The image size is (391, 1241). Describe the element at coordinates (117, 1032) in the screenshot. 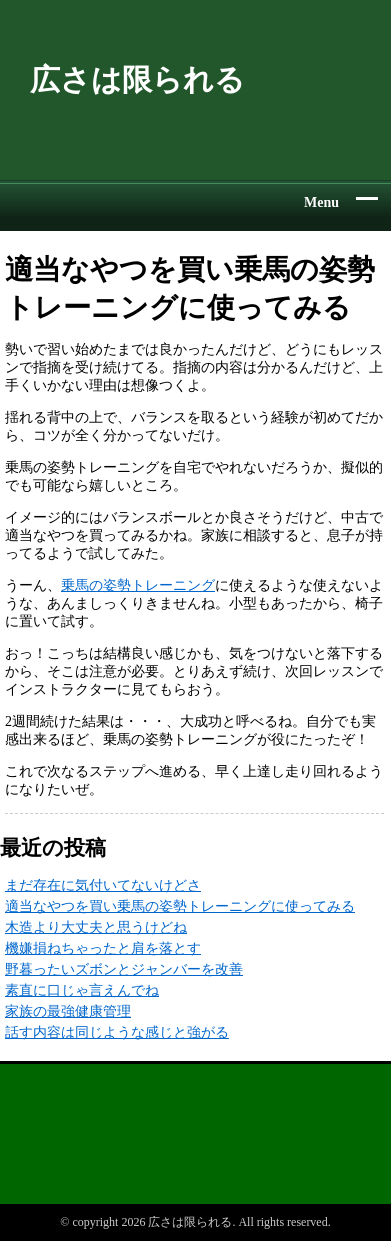

I see `話す内容は同じような感じと強がる` at that location.